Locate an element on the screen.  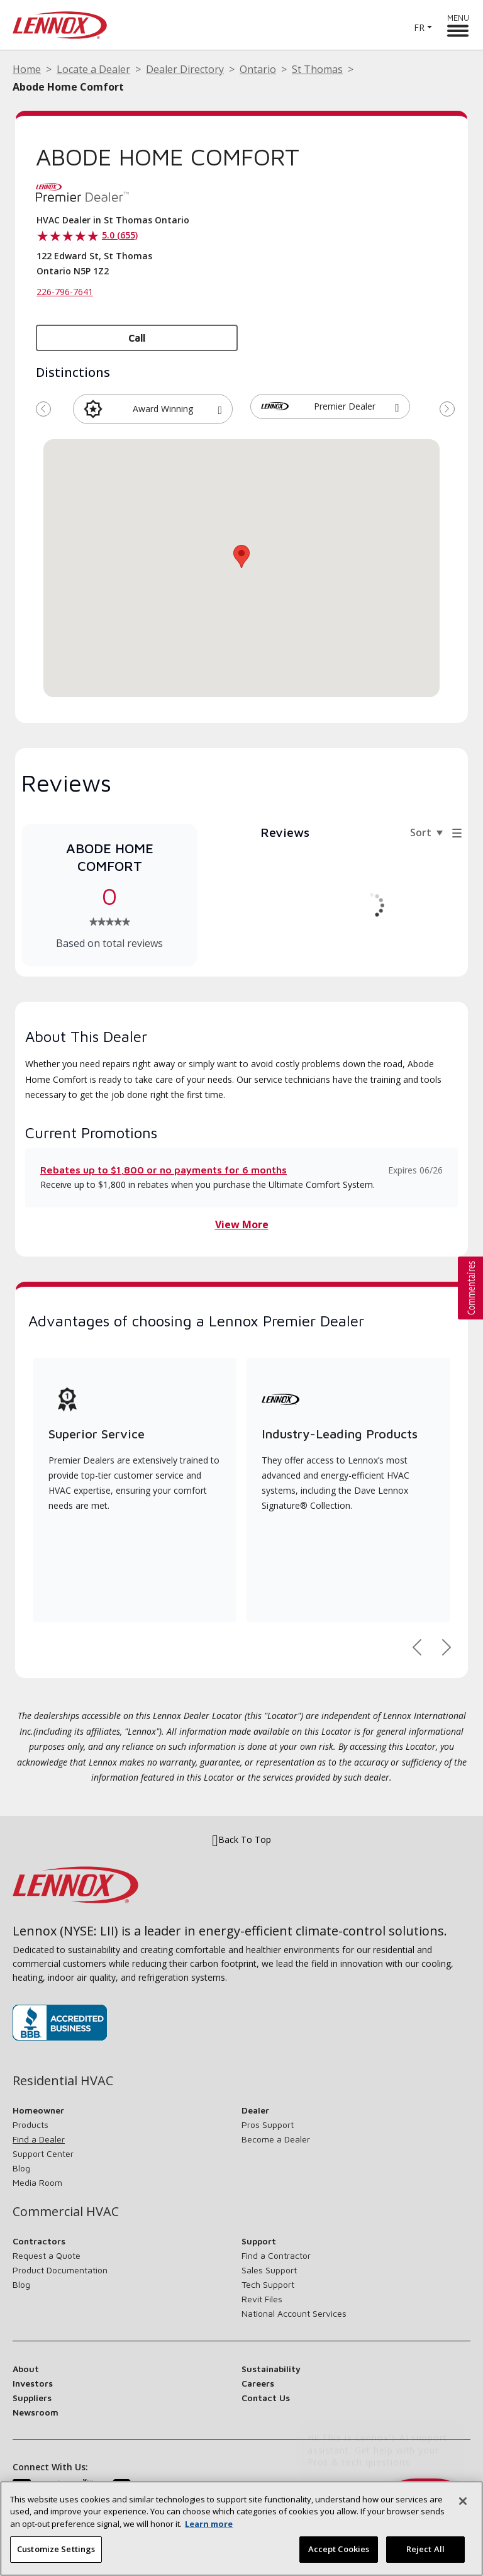
Find a Contractor is located at coordinates (276, 2255).